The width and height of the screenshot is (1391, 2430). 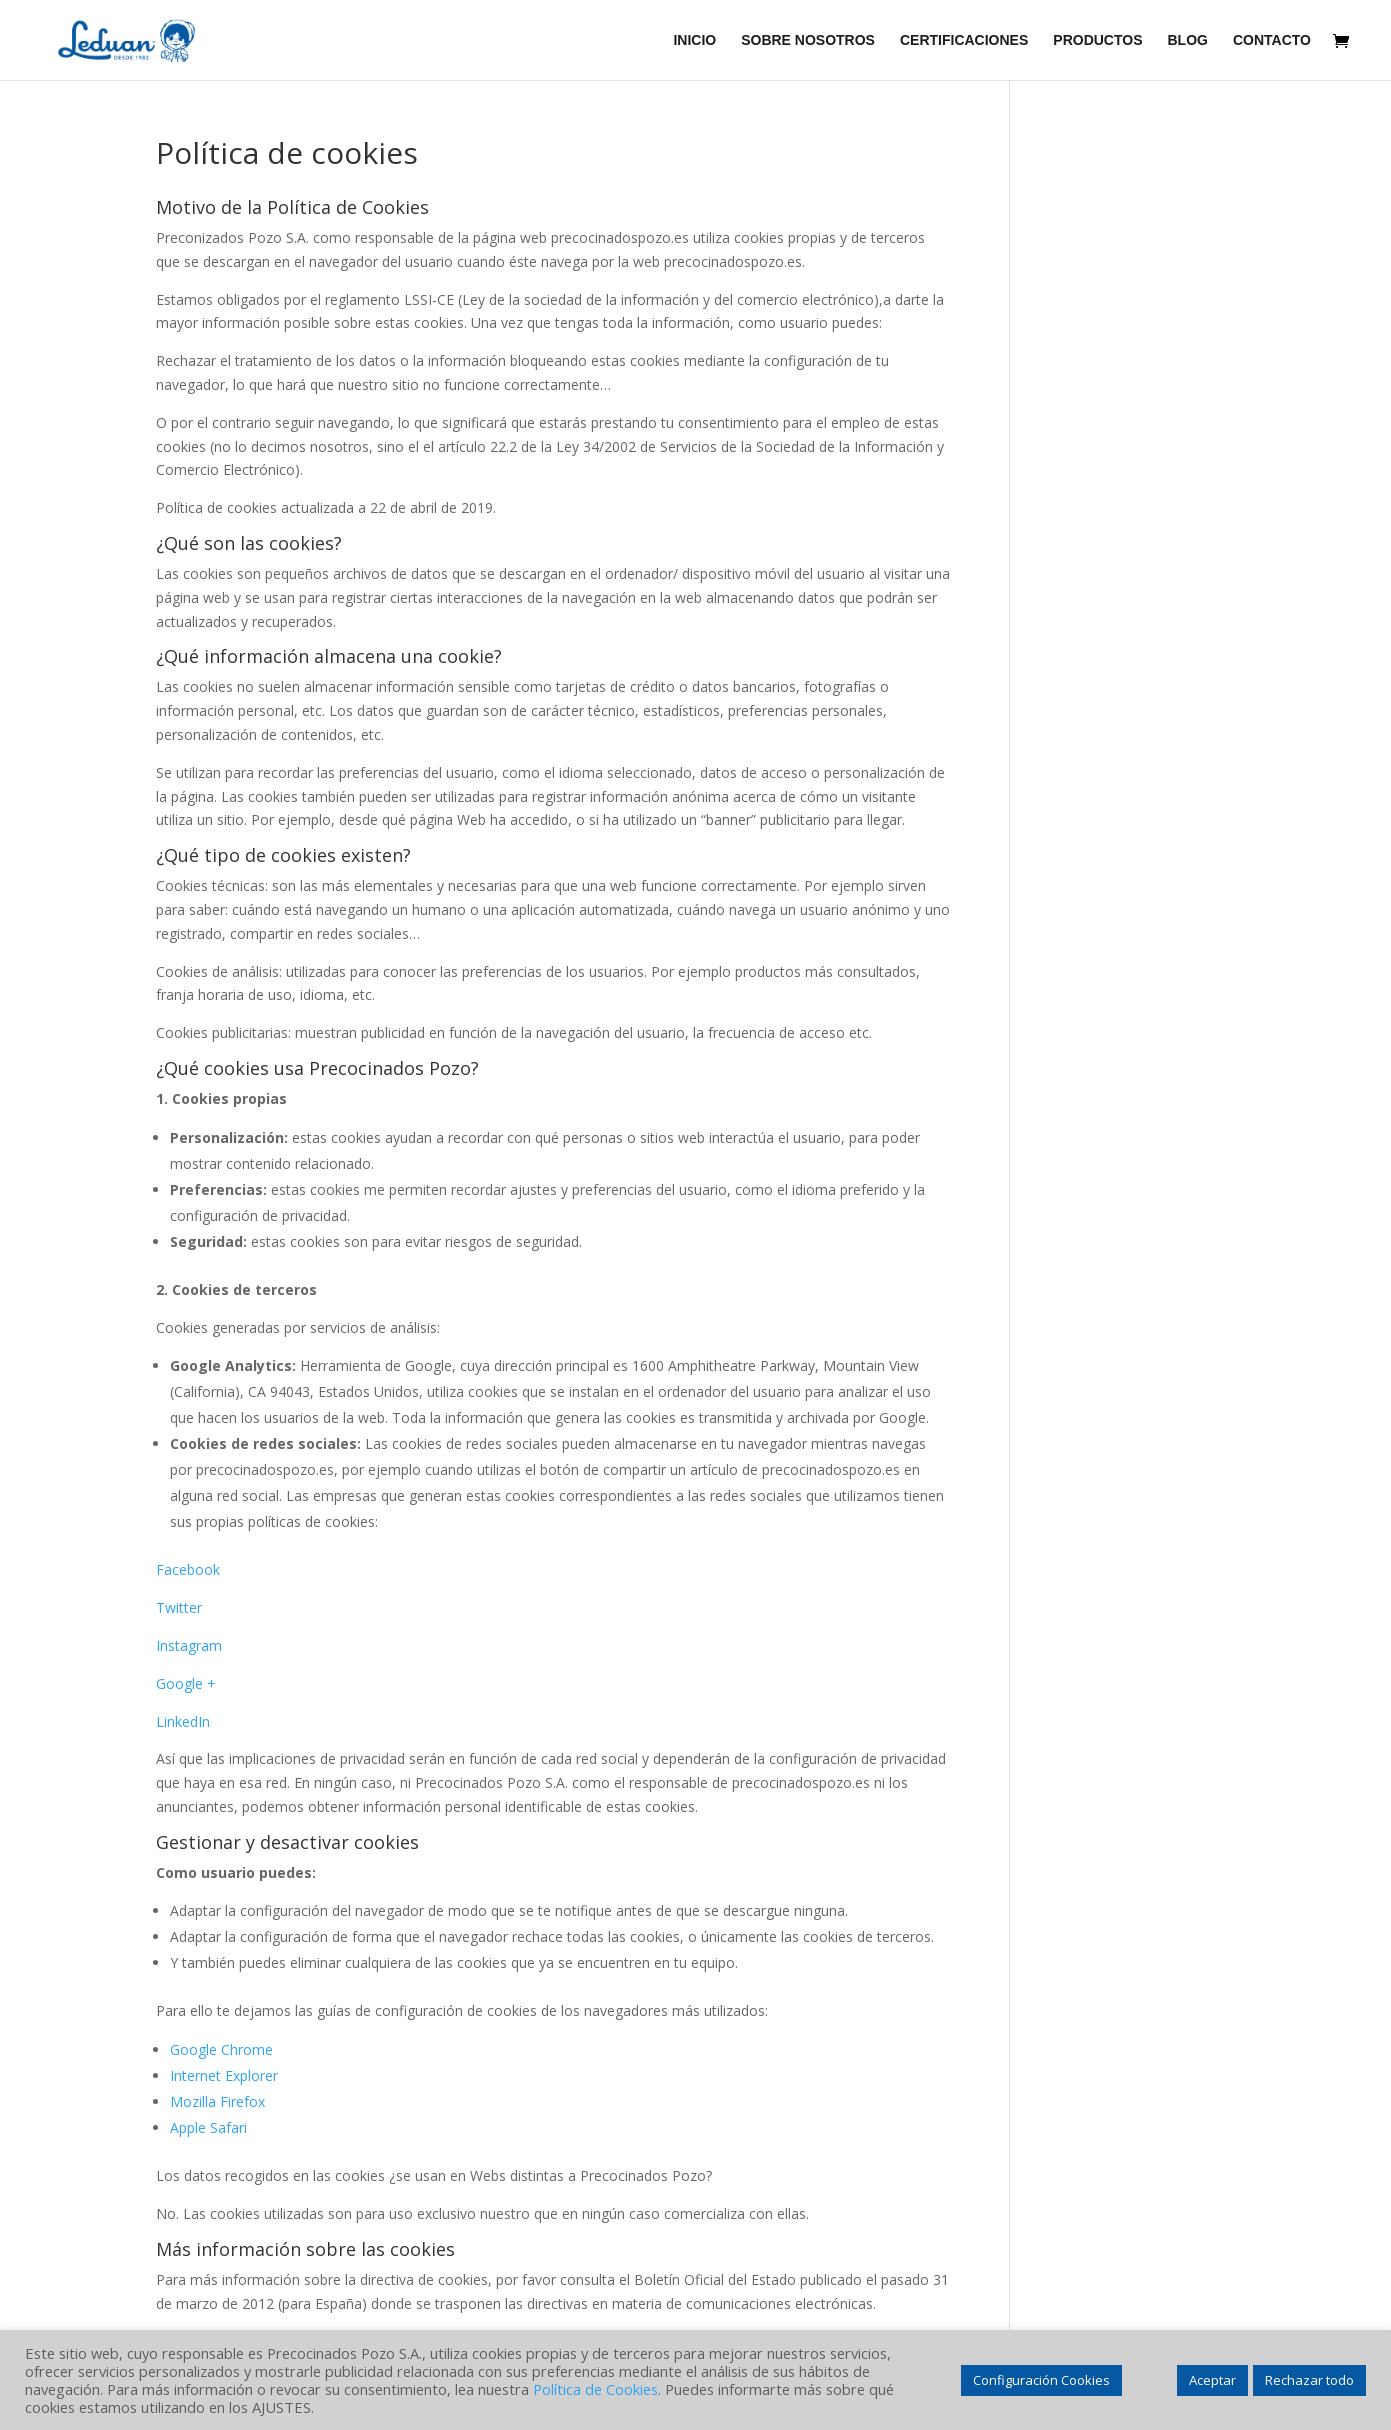 What do you see at coordinates (217, 2101) in the screenshot?
I see `Mozilla Firefox` at bounding box center [217, 2101].